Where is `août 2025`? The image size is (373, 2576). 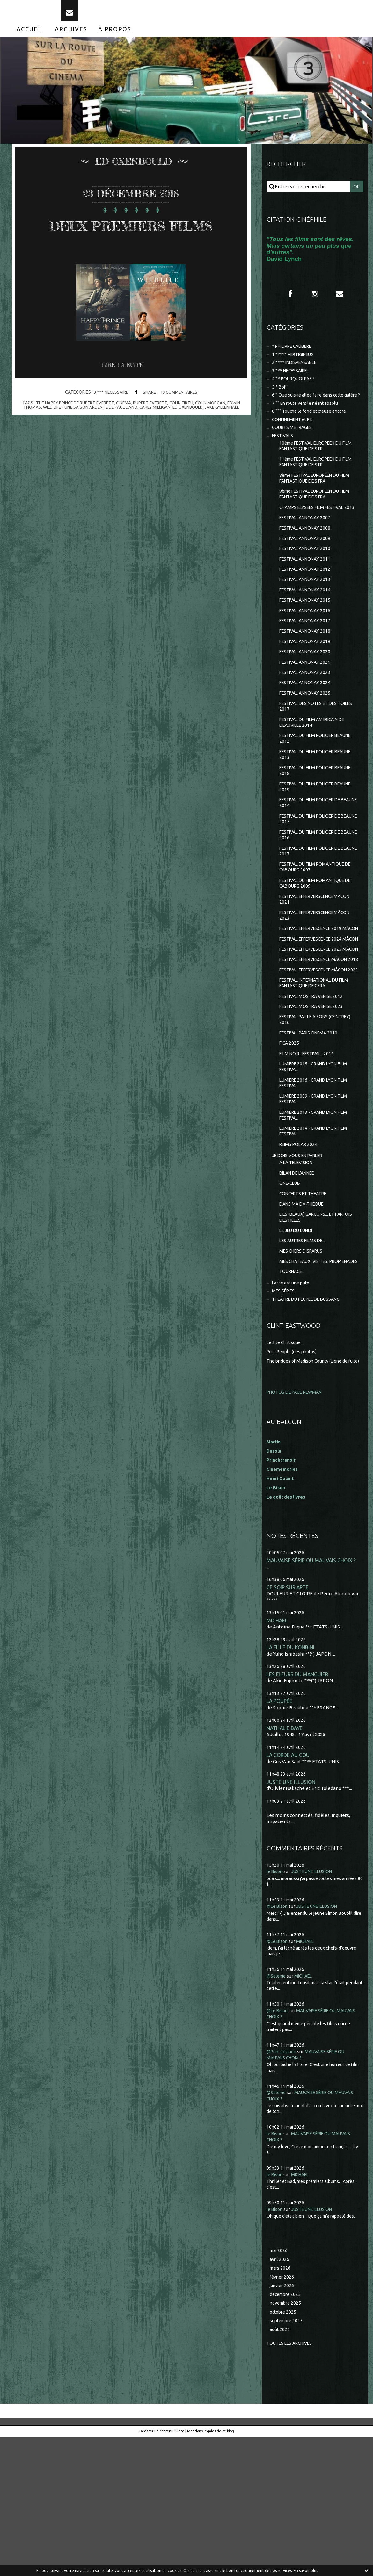 août 2025 is located at coordinates (280, 2468).